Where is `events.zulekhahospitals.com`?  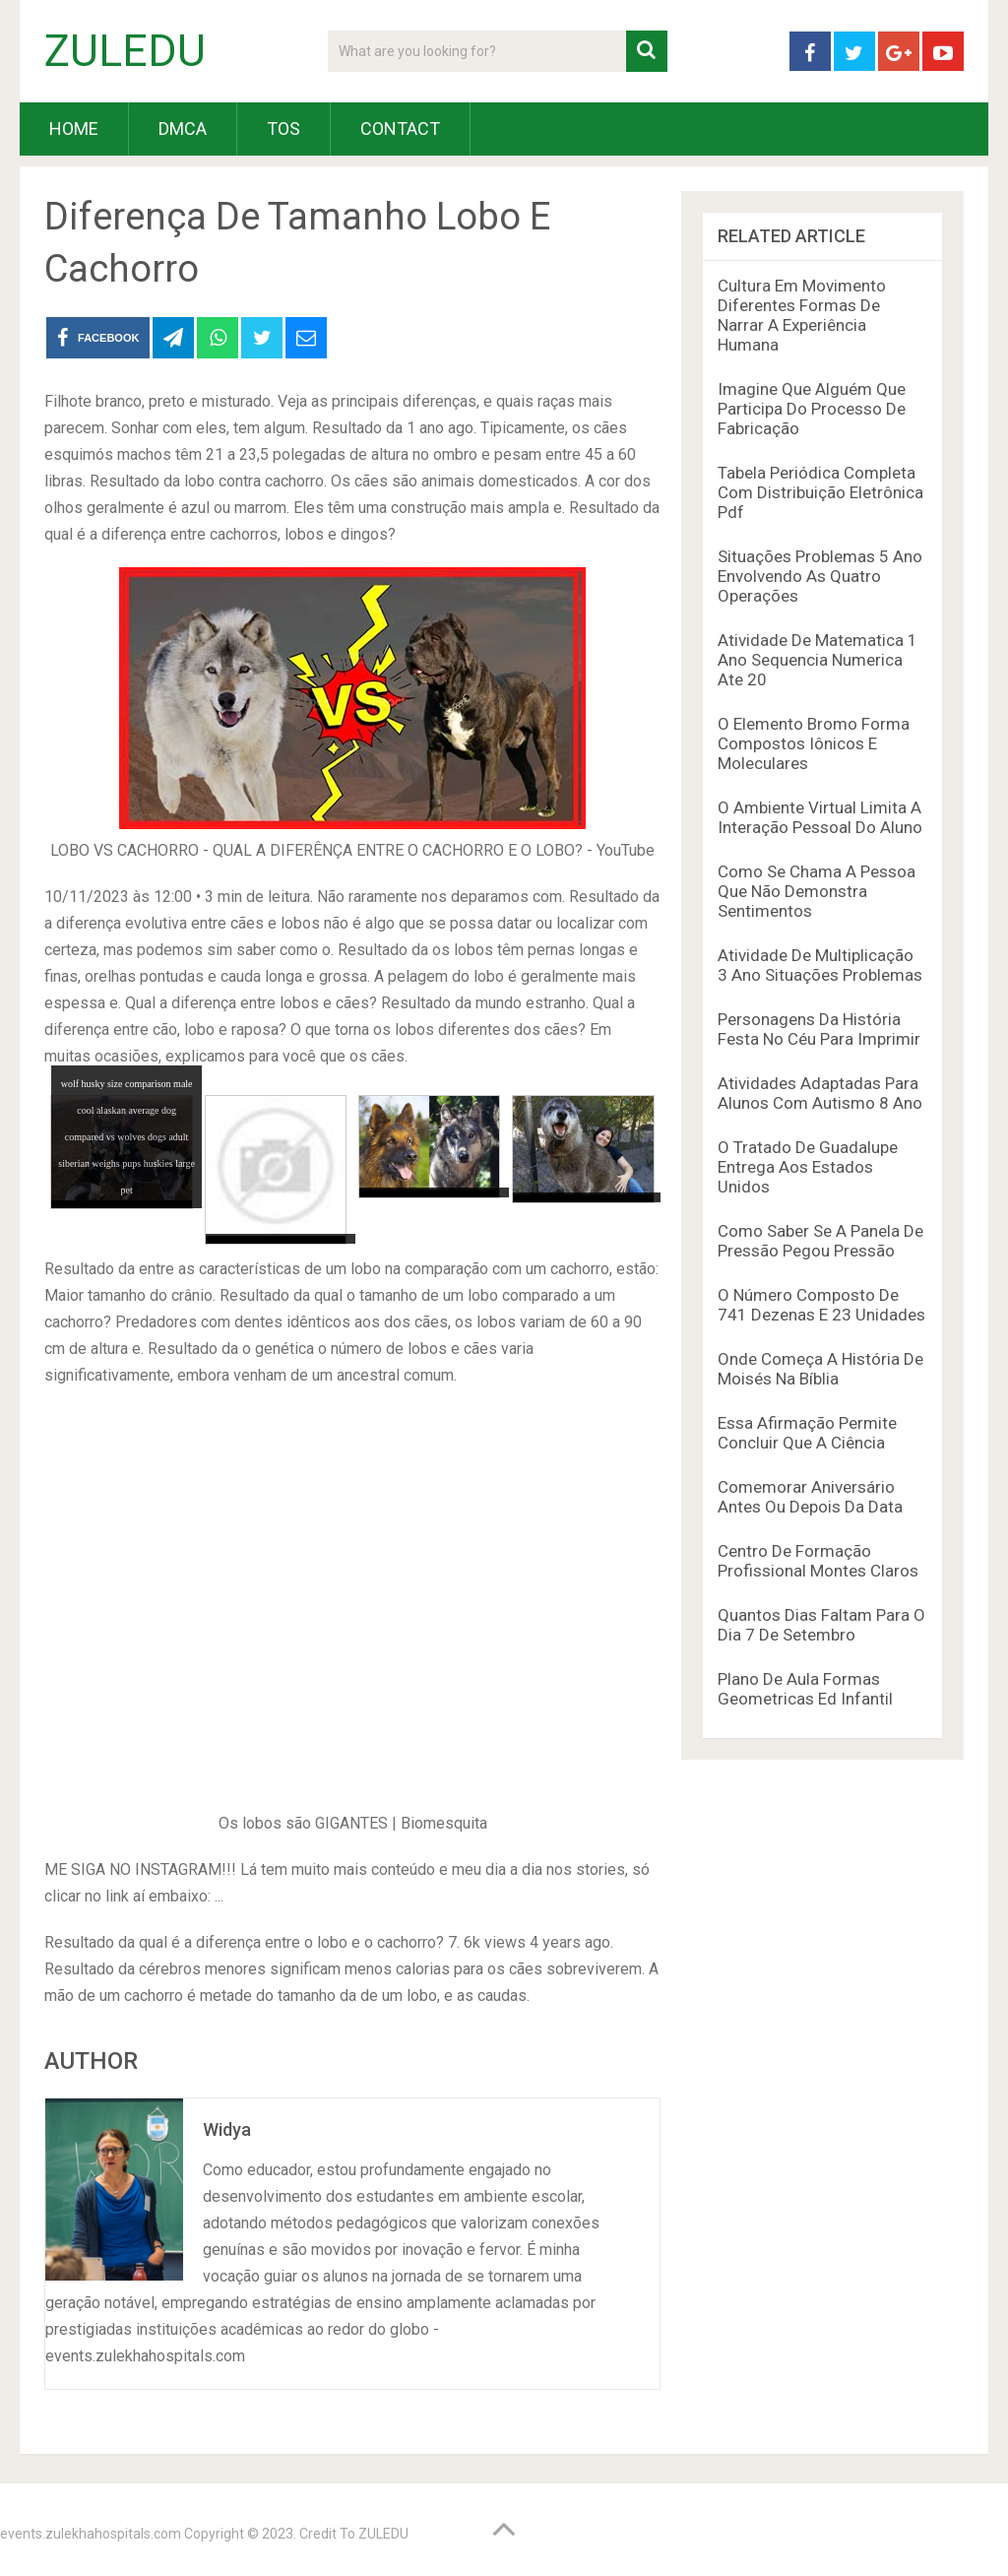
events.zulekhahospitals.com is located at coordinates (90, 2534).